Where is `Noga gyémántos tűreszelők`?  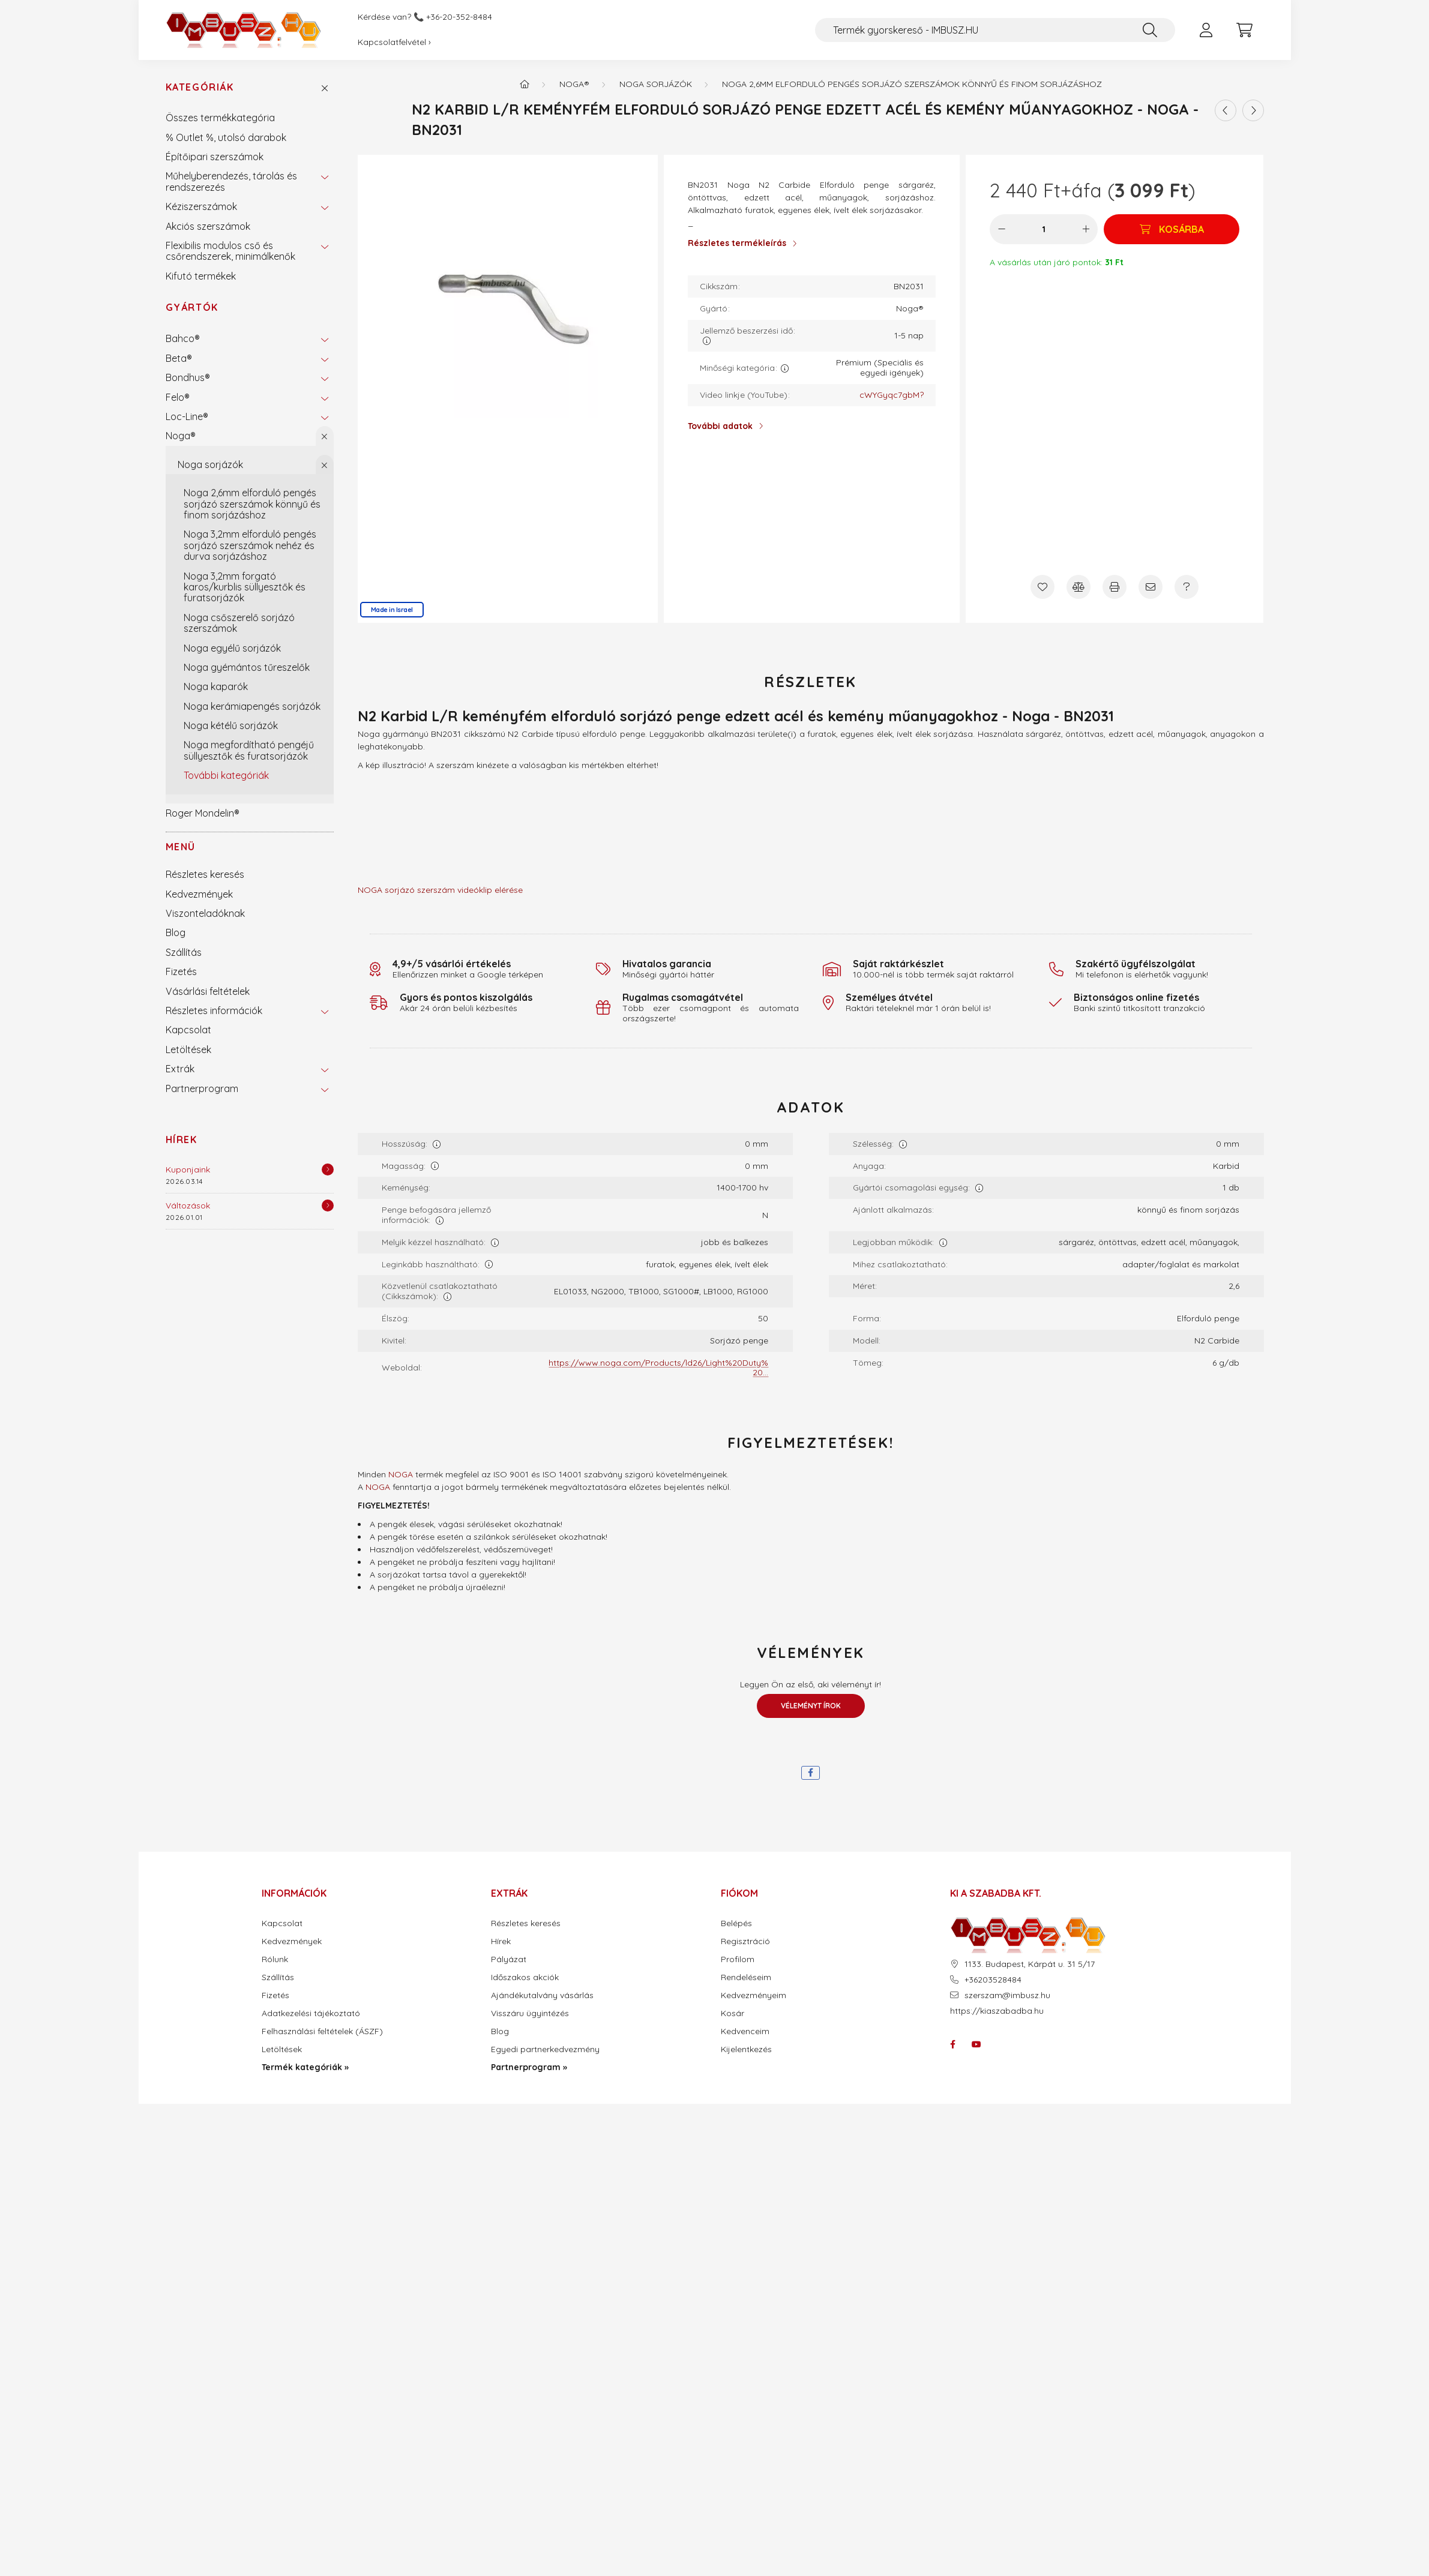 Noga gyémántos tűreszelők is located at coordinates (247, 667).